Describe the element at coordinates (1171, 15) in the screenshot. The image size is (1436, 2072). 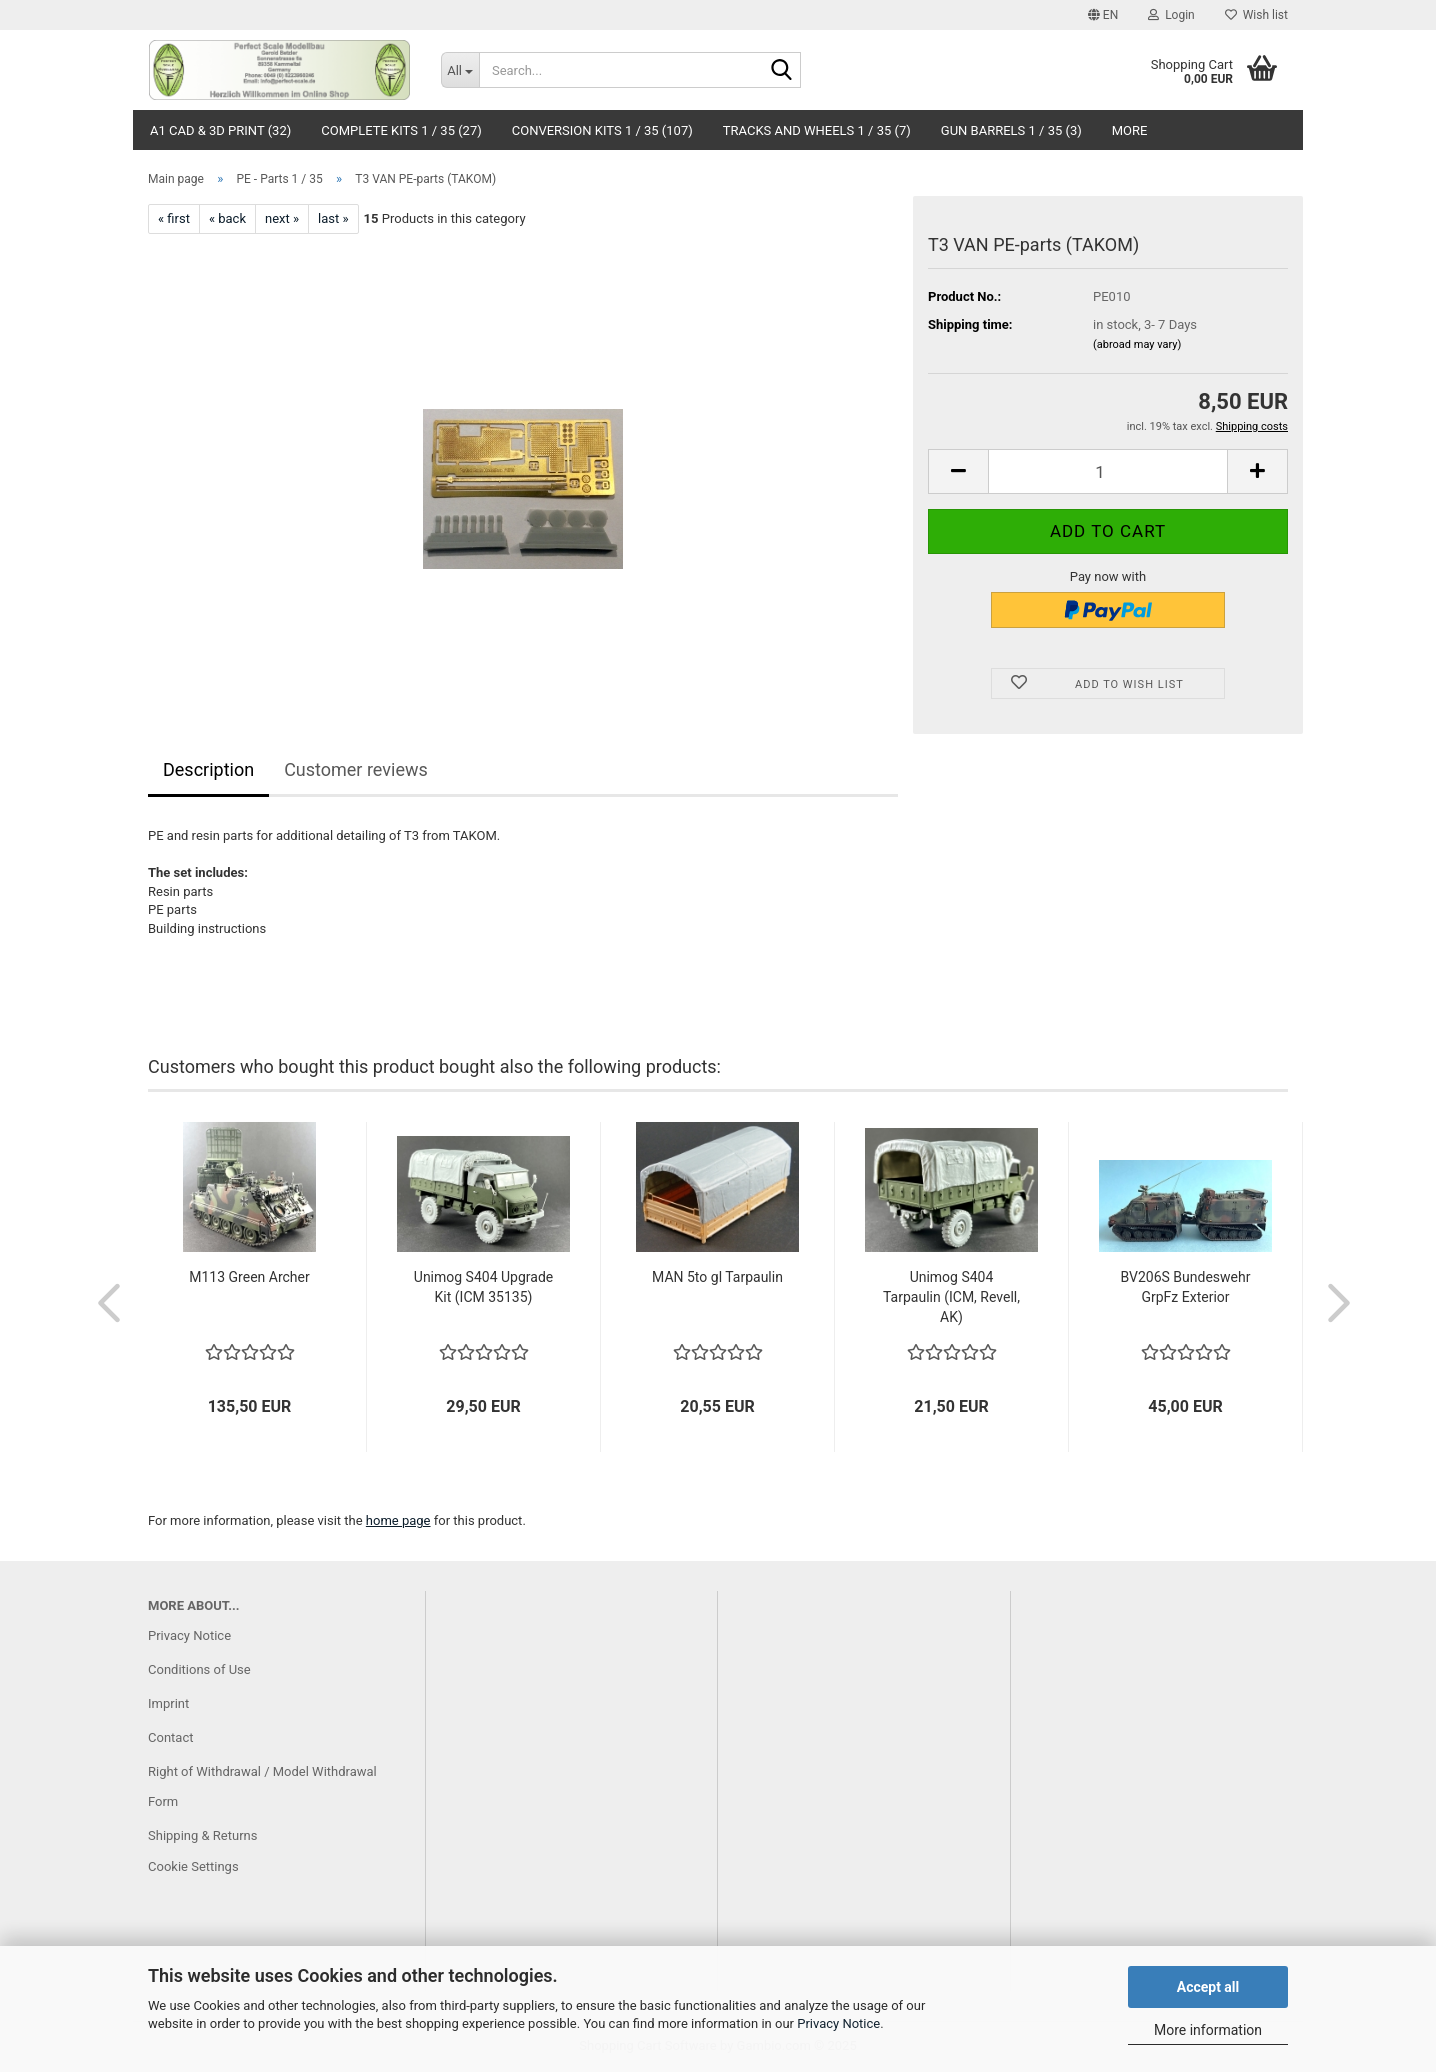
I see `Login [button]` at that location.